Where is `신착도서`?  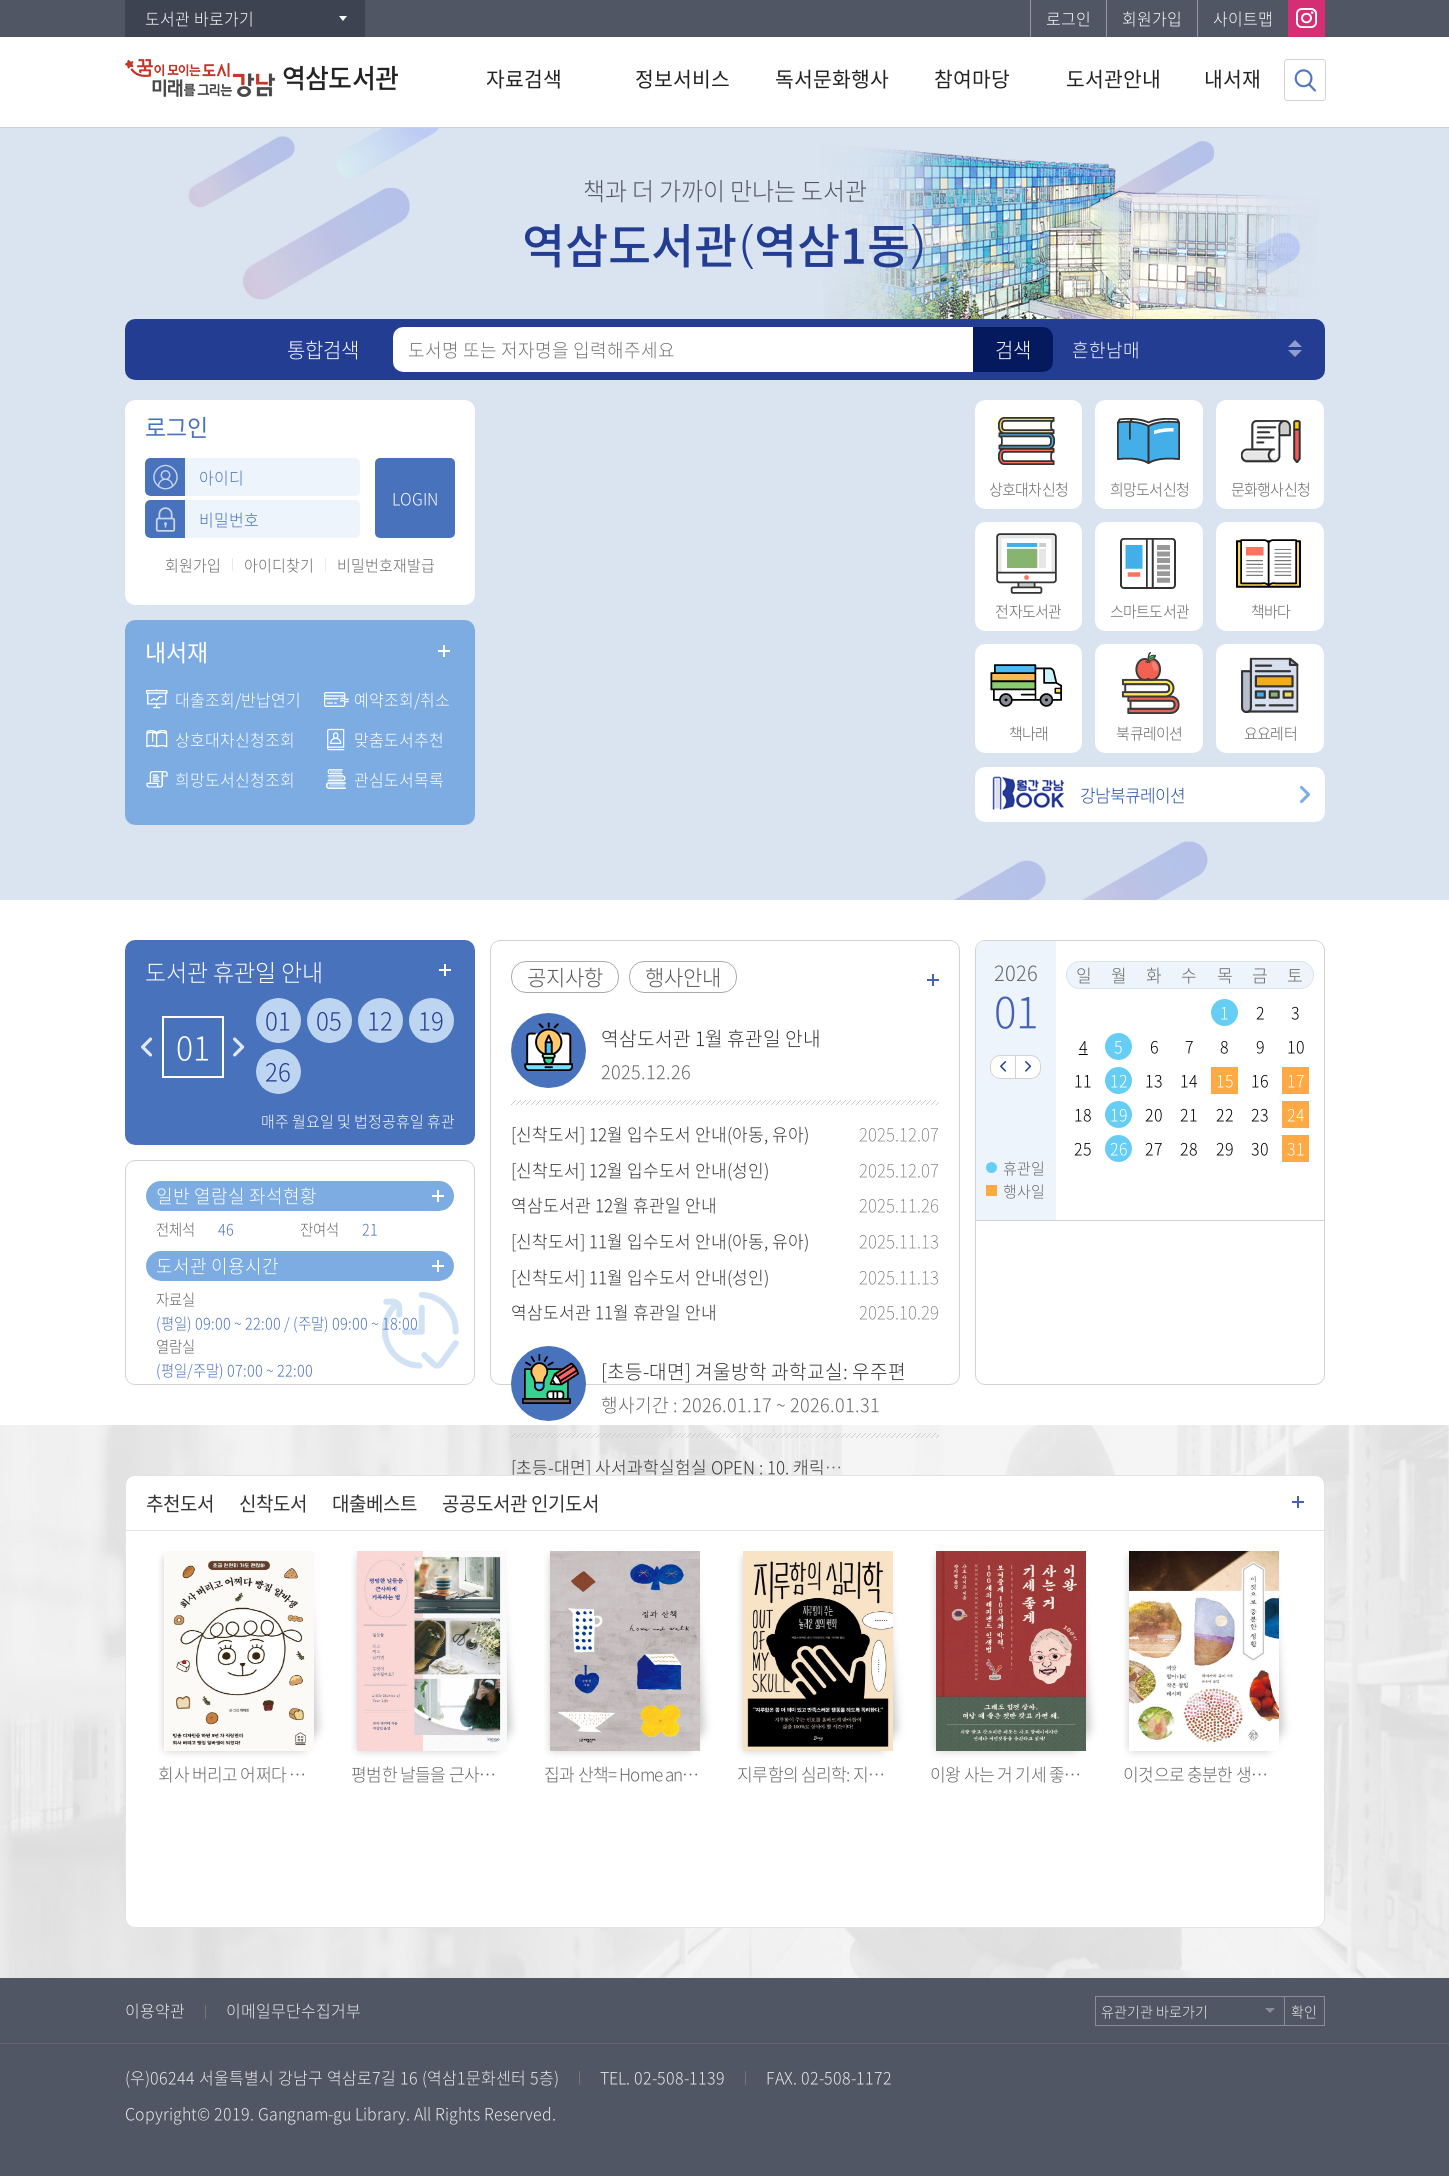 신착도서 is located at coordinates (273, 1503).